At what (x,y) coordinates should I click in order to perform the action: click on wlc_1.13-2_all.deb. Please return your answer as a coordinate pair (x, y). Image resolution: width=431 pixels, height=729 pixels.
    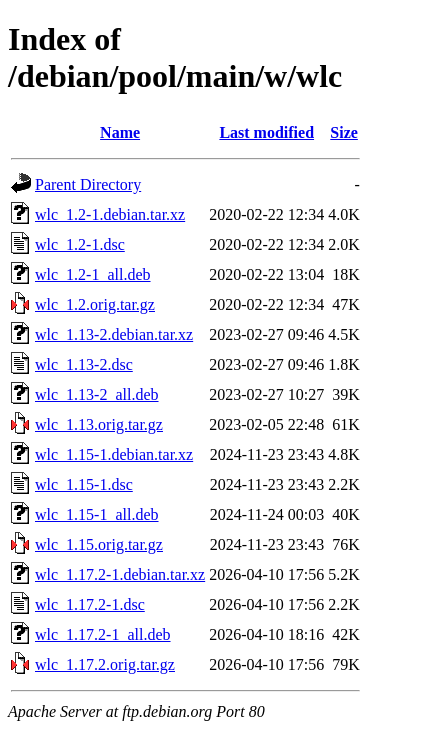
    Looking at the image, I should click on (97, 394).